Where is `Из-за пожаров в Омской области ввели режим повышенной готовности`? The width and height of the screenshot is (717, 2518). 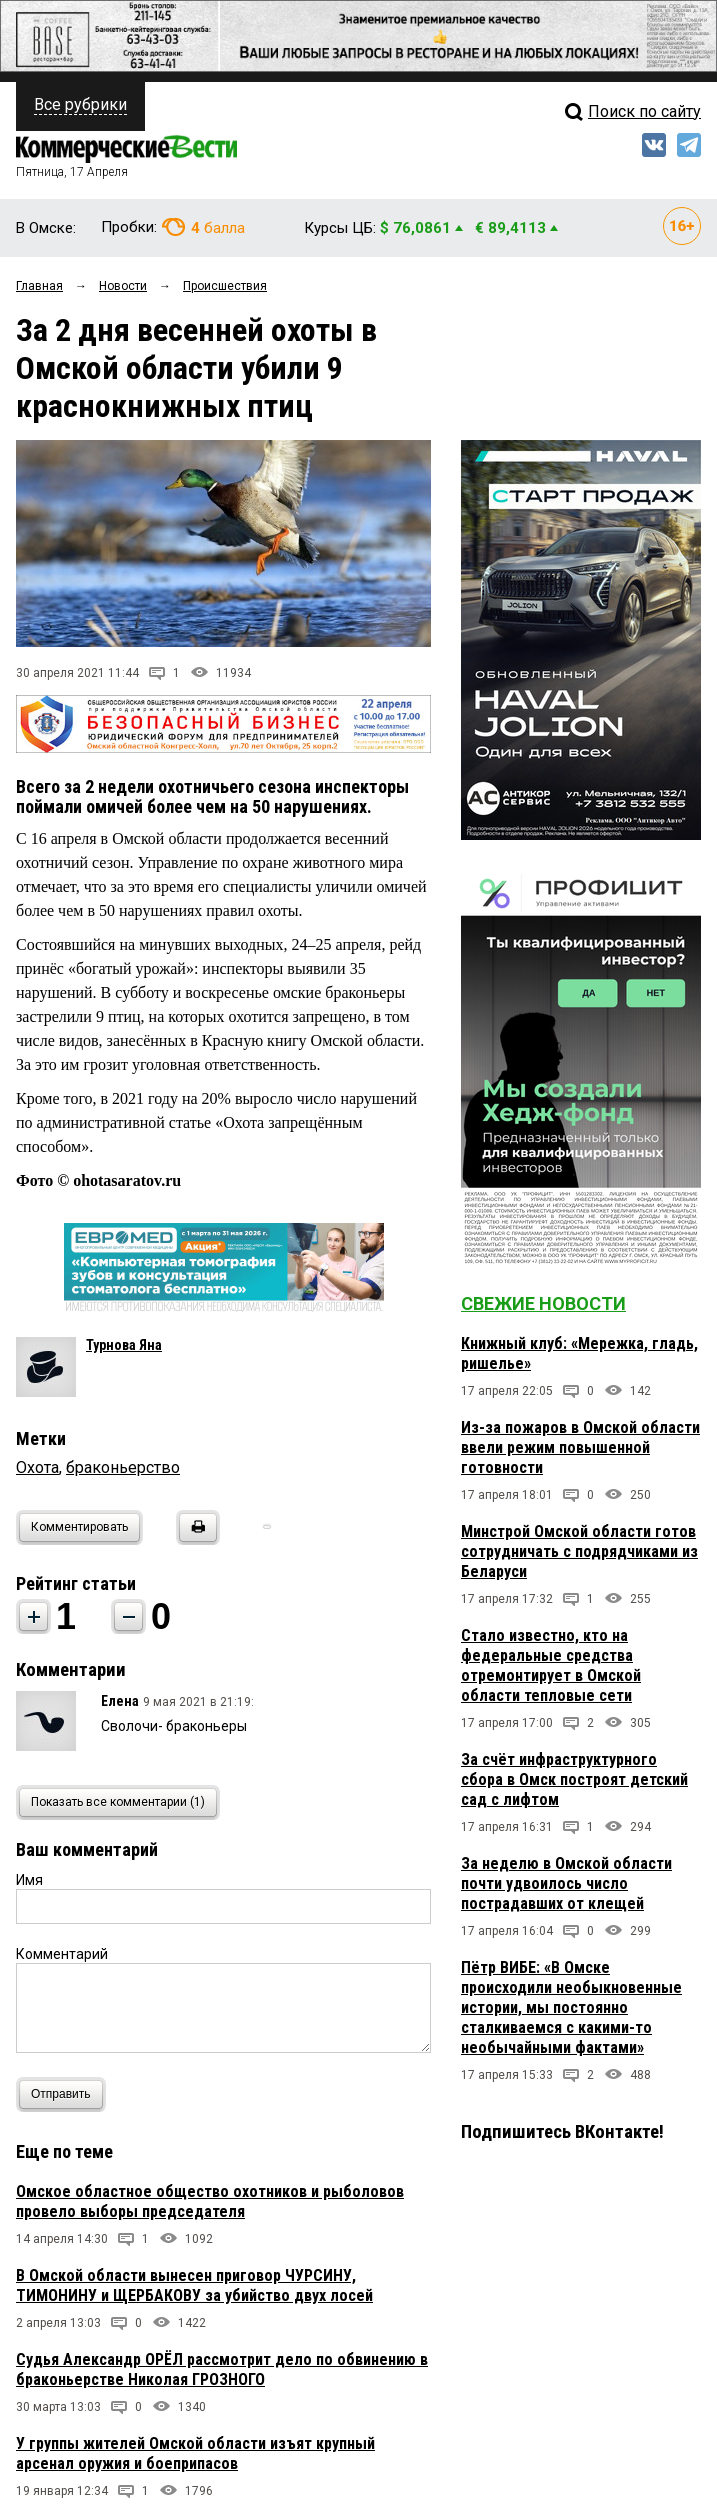 Из-за пожаров в Омской области ввели режим повышенной готовности is located at coordinates (580, 1447).